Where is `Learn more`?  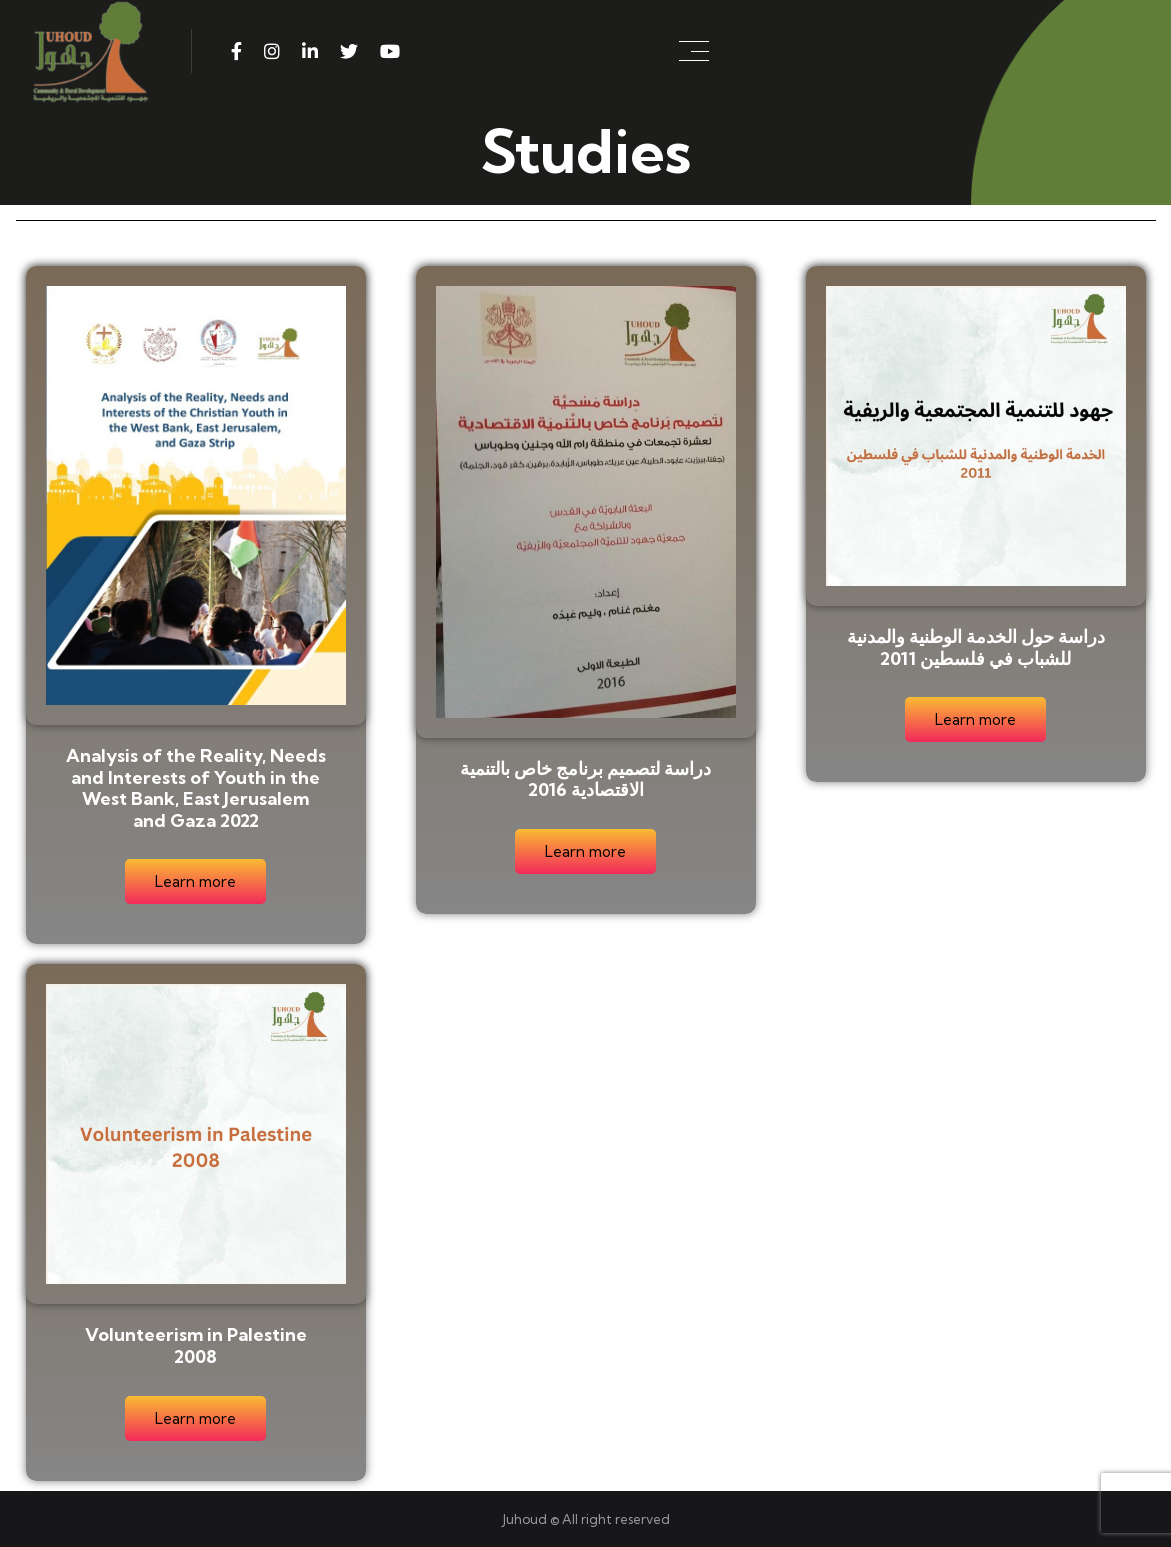 Learn more is located at coordinates (195, 881).